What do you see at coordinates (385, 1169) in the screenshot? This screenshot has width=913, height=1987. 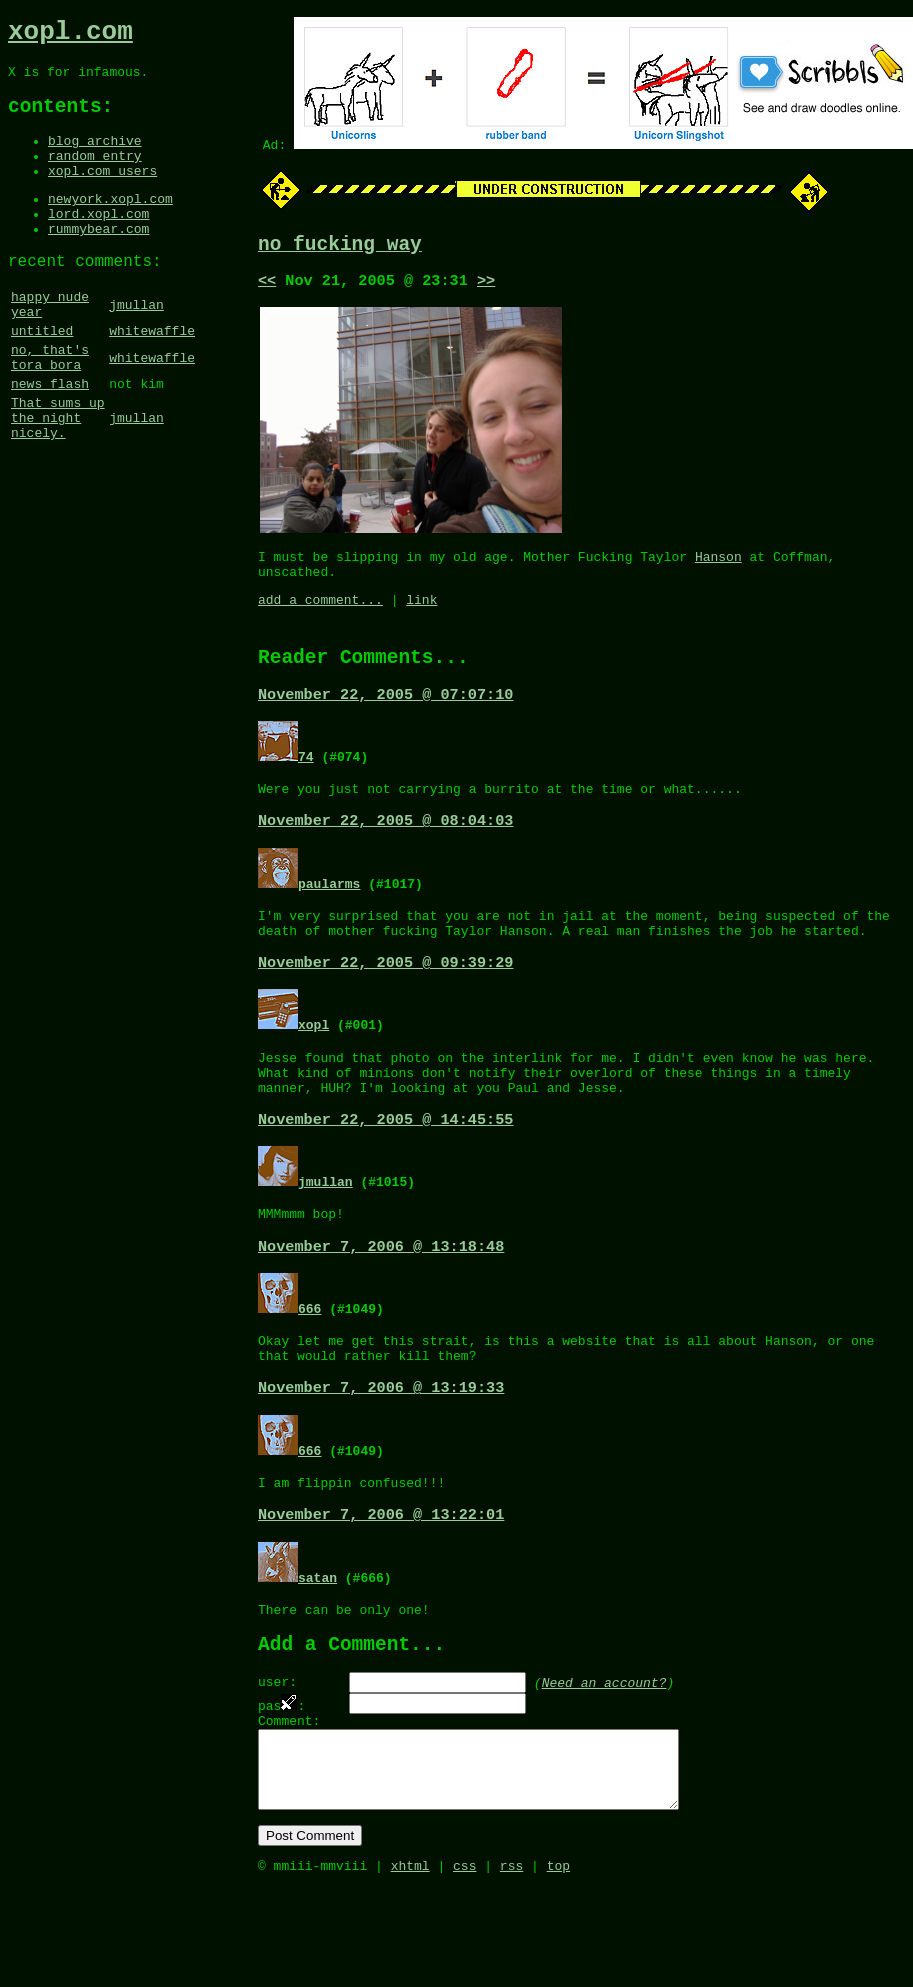 I see `November 22, 2005 @ 14:45:55` at bounding box center [385, 1169].